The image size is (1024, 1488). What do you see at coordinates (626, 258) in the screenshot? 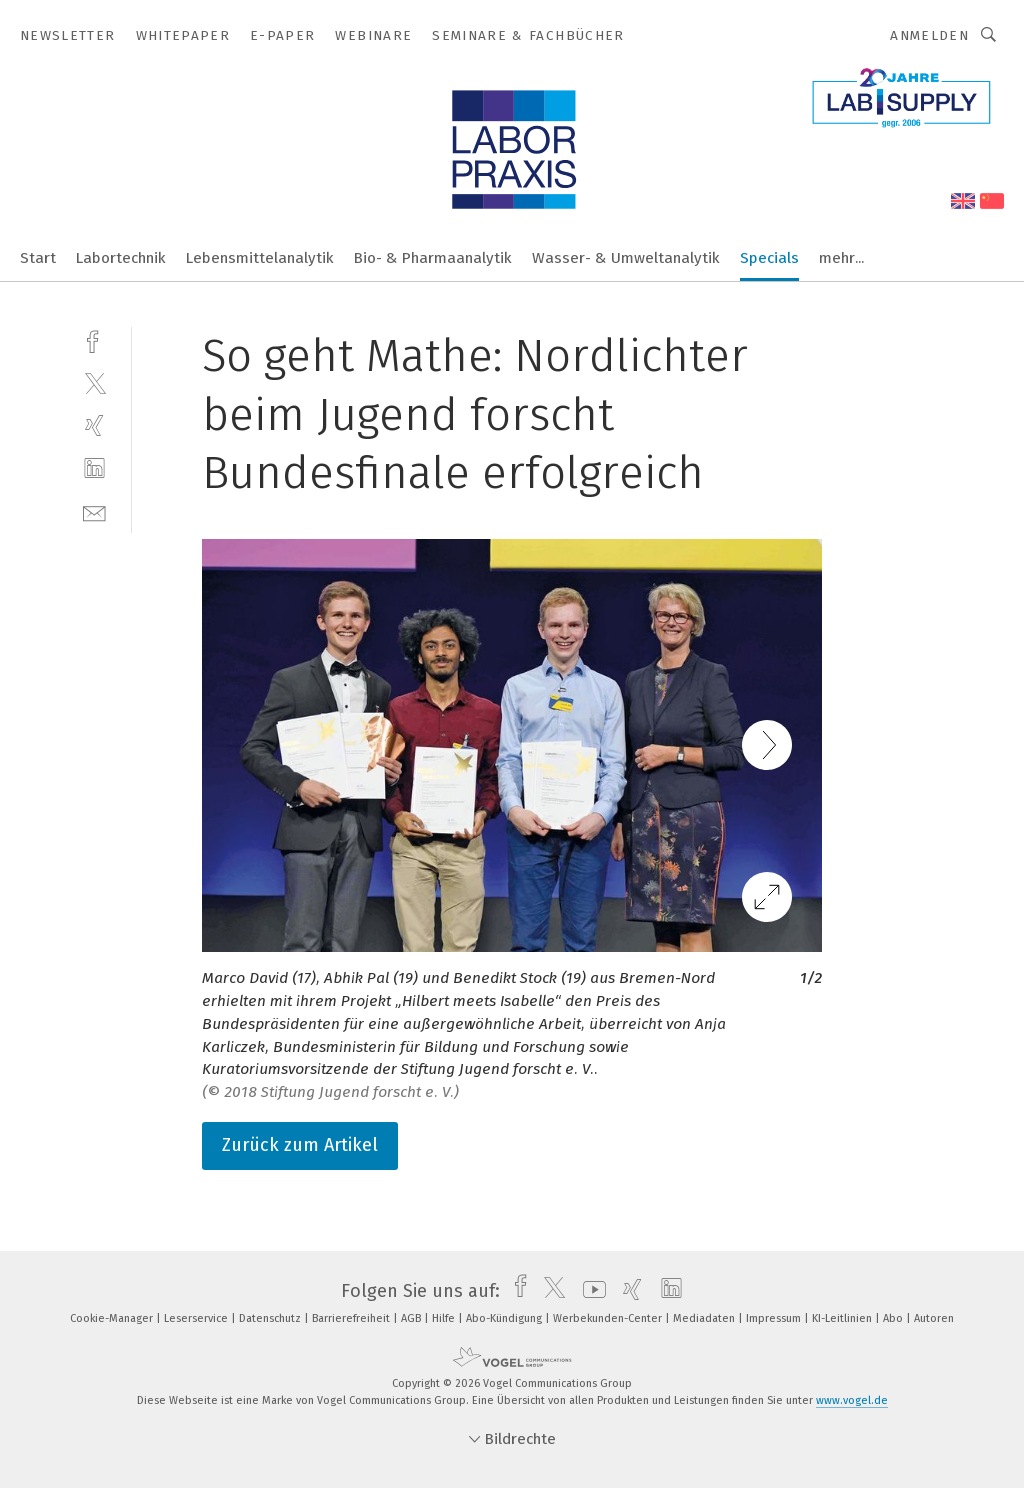
I see `Wasser- & Umweltanalytik` at bounding box center [626, 258].